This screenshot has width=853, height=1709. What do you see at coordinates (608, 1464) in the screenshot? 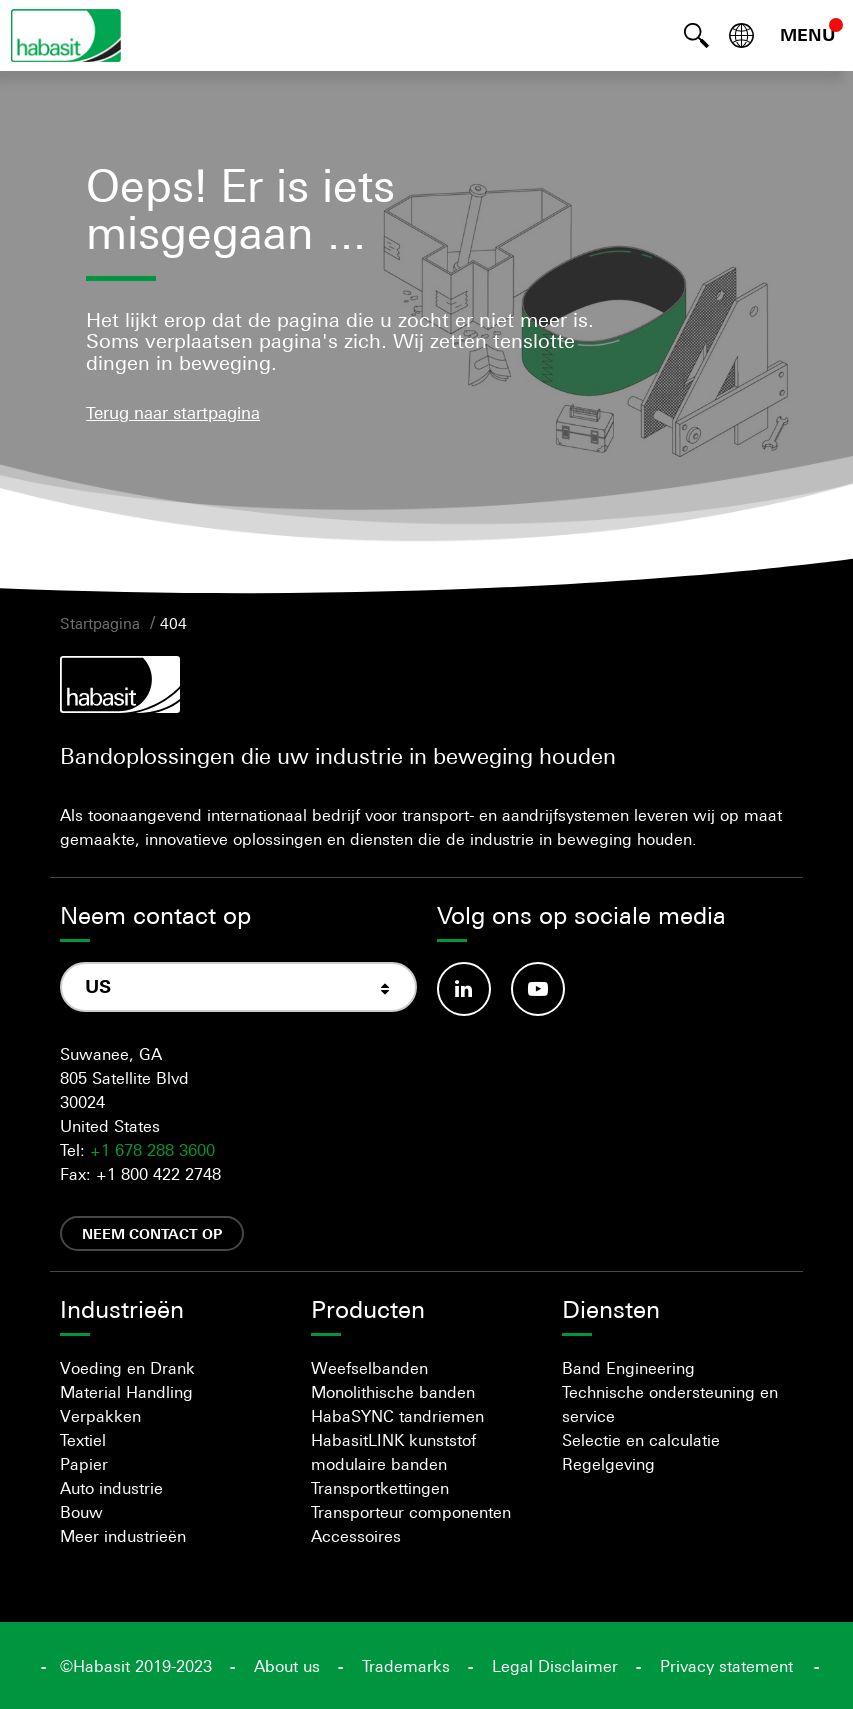
I see `Regelgeving` at bounding box center [608, 1464].